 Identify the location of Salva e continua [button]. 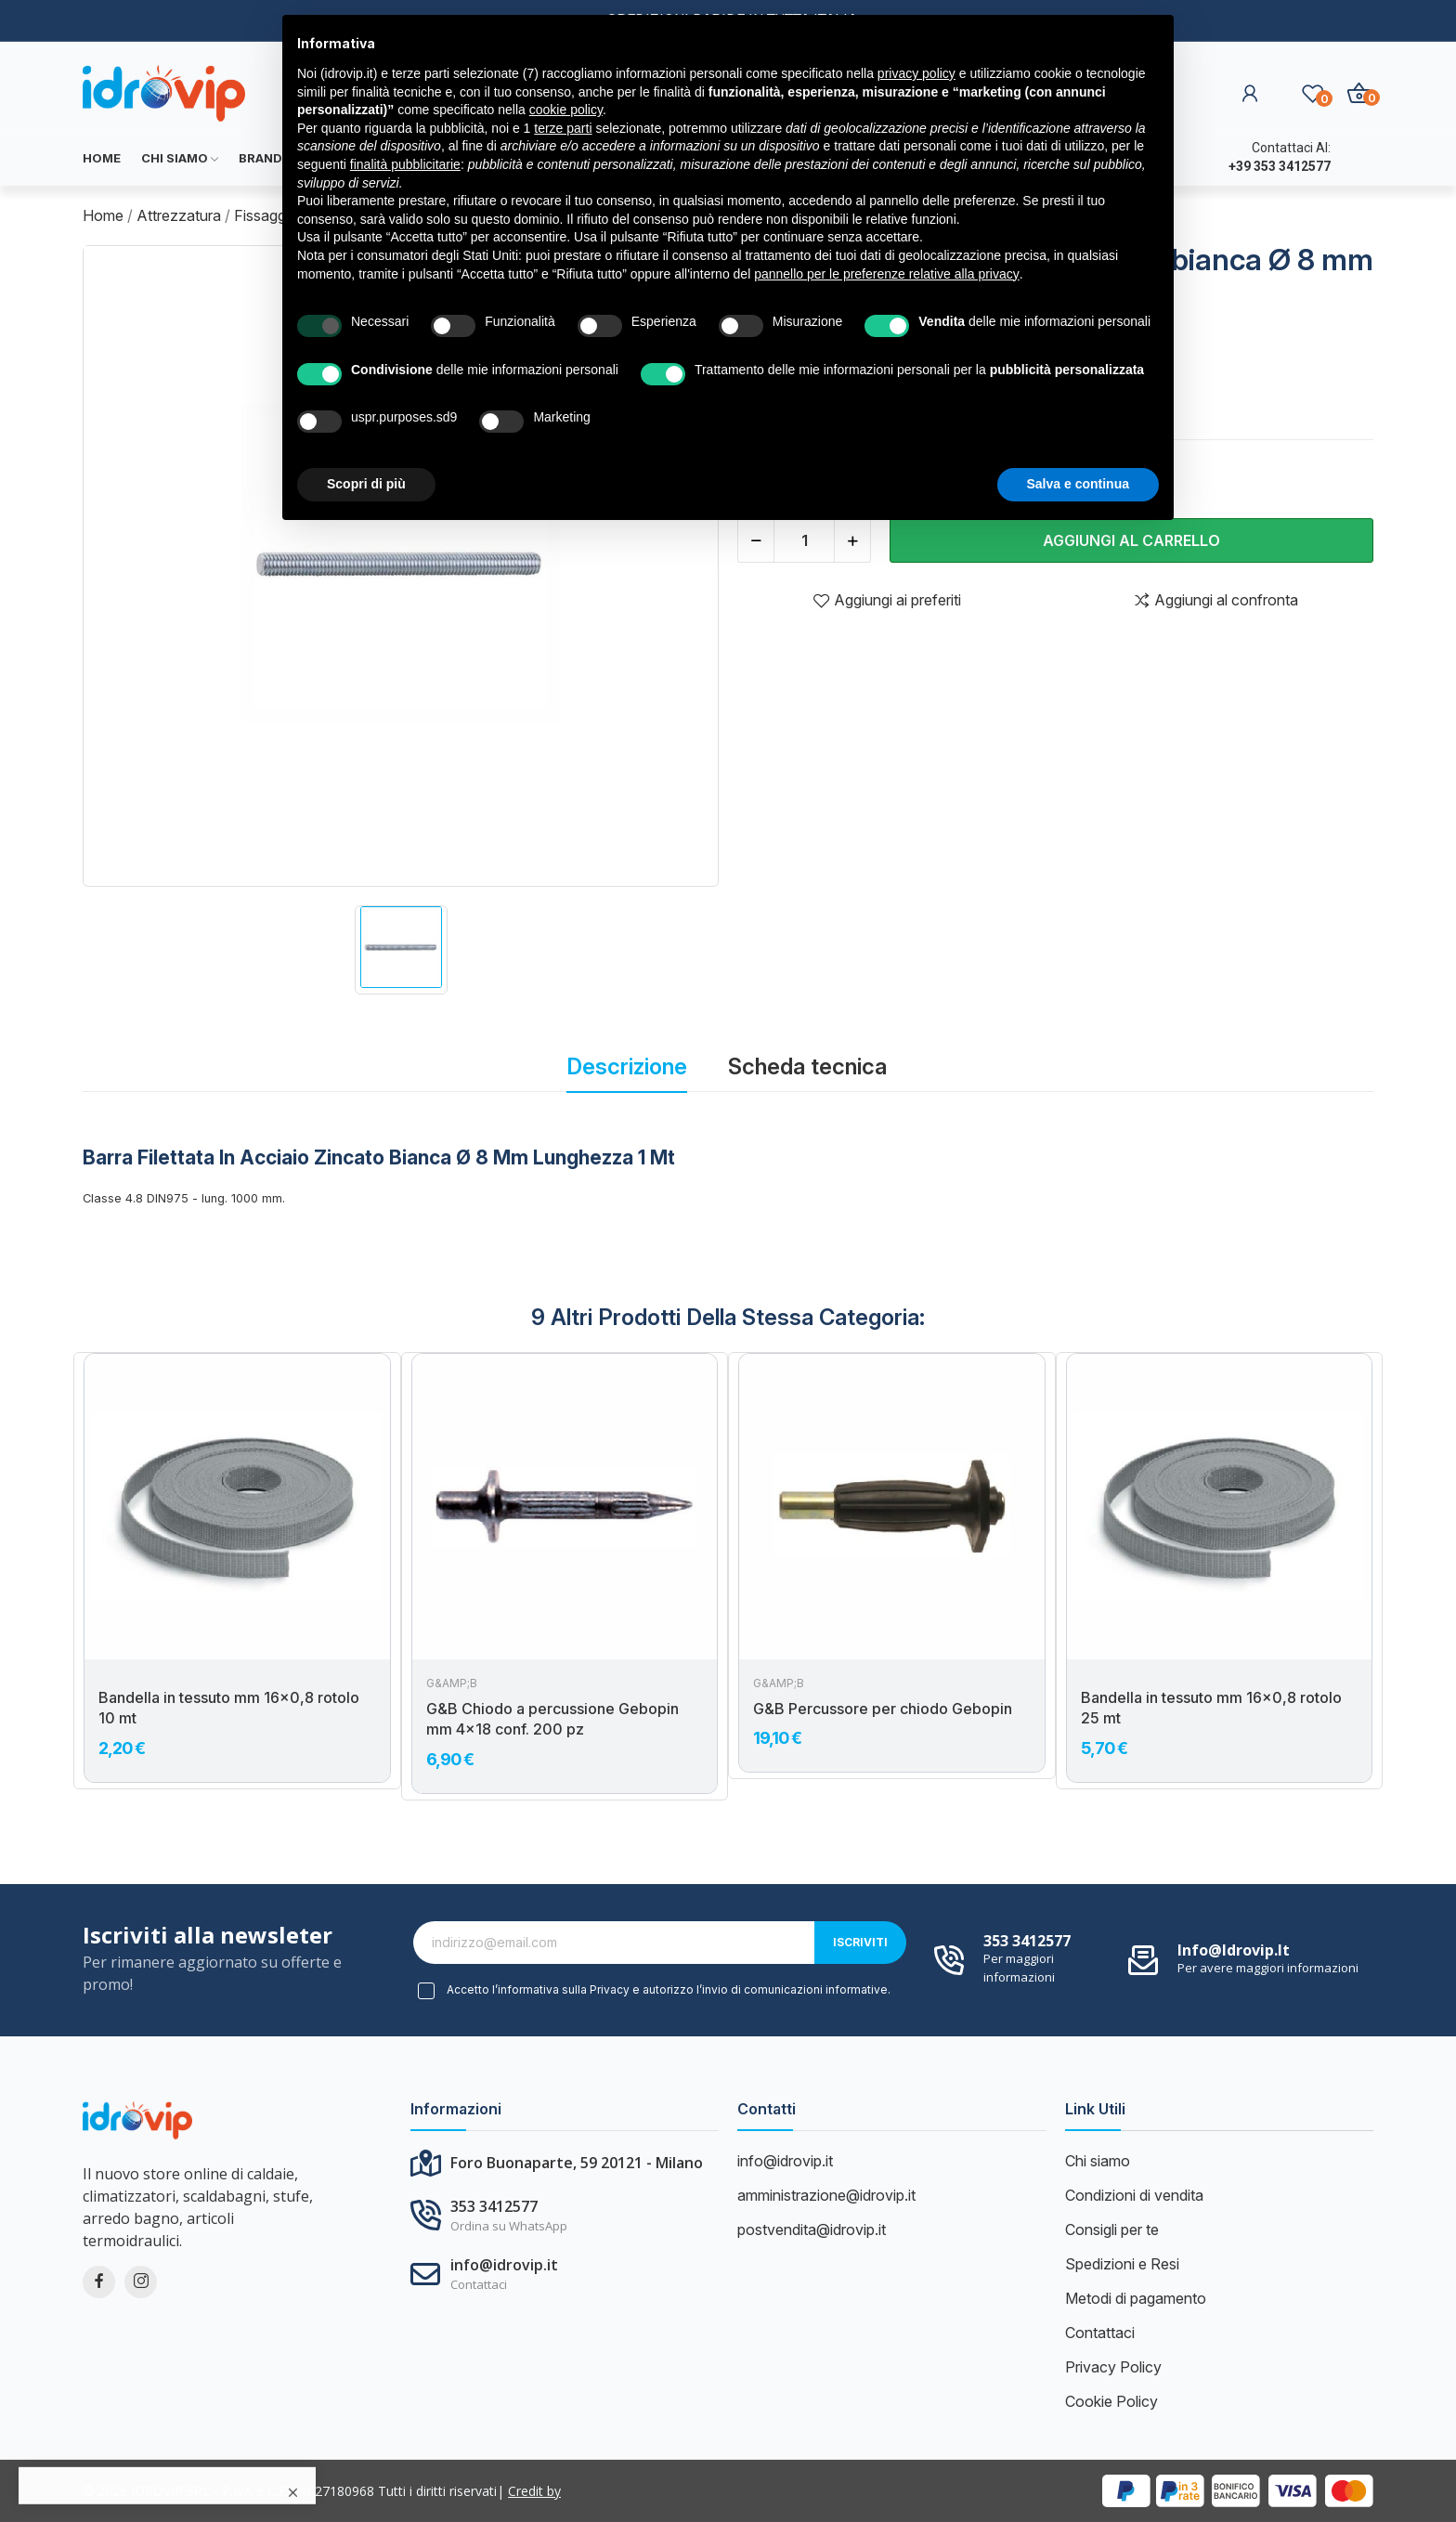
(1078, 483).